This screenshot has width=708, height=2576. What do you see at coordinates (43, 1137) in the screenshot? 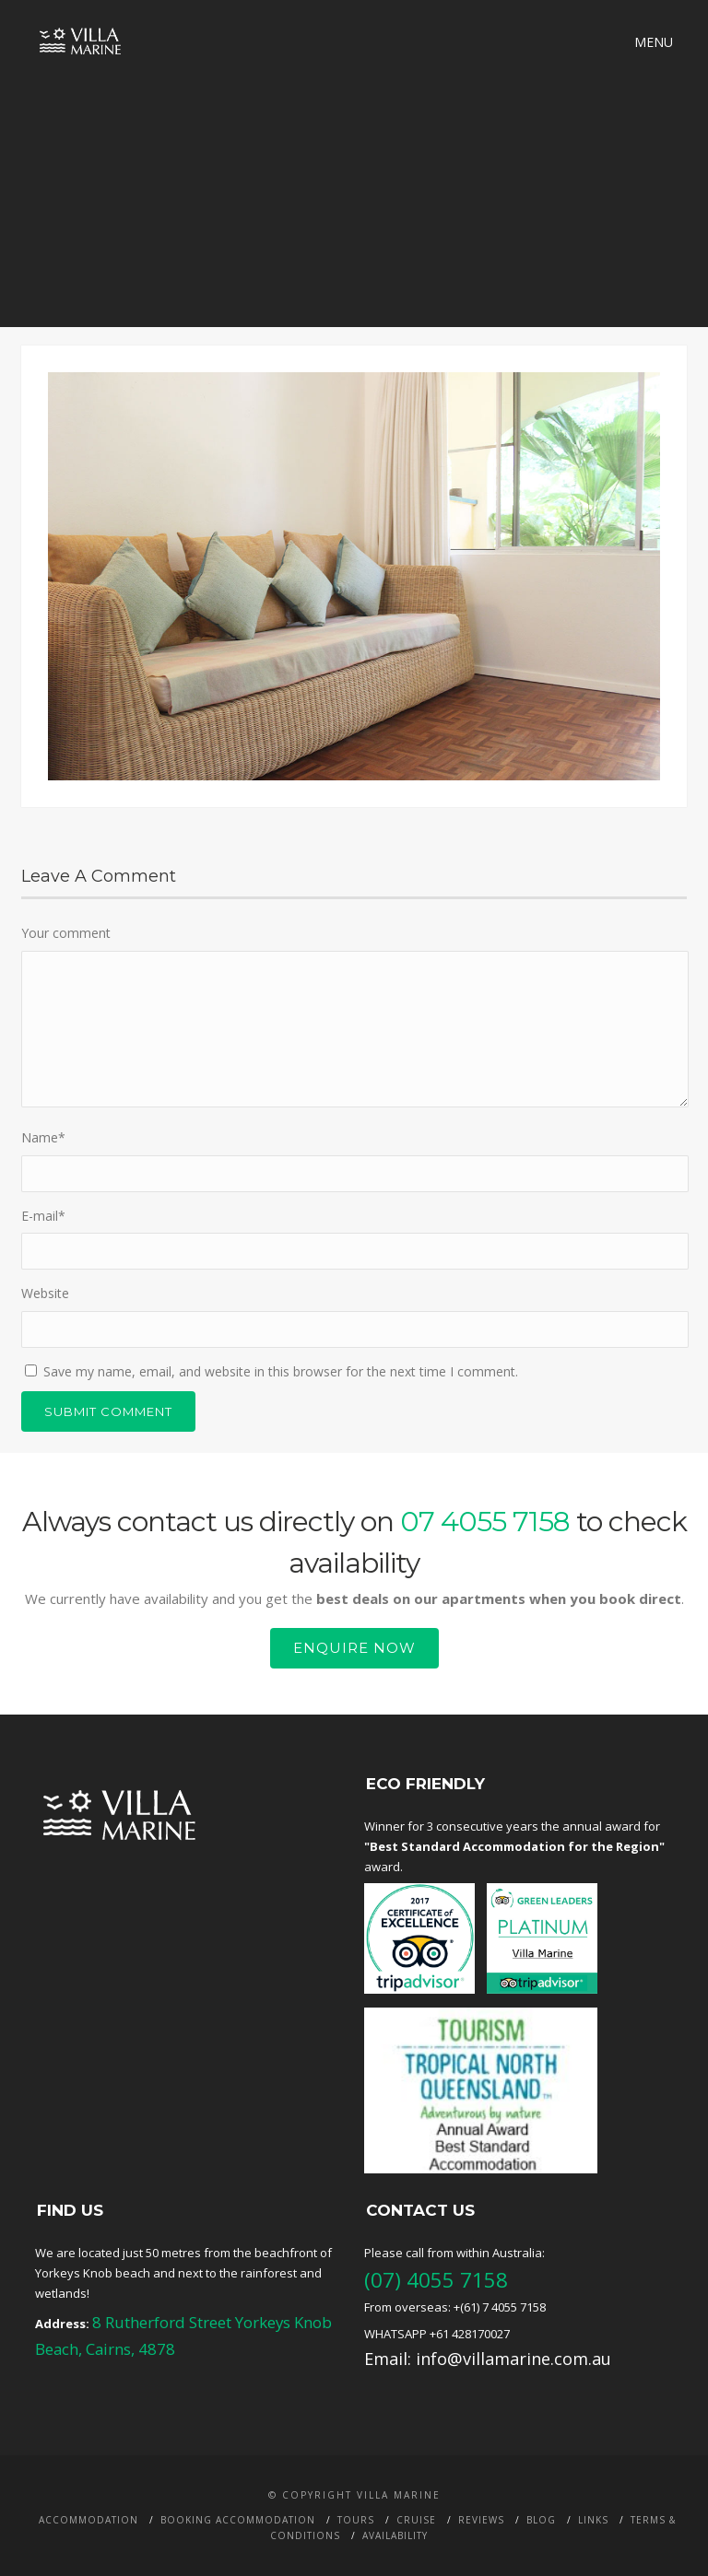
I see `Name` at bounding box center [43, 1137].